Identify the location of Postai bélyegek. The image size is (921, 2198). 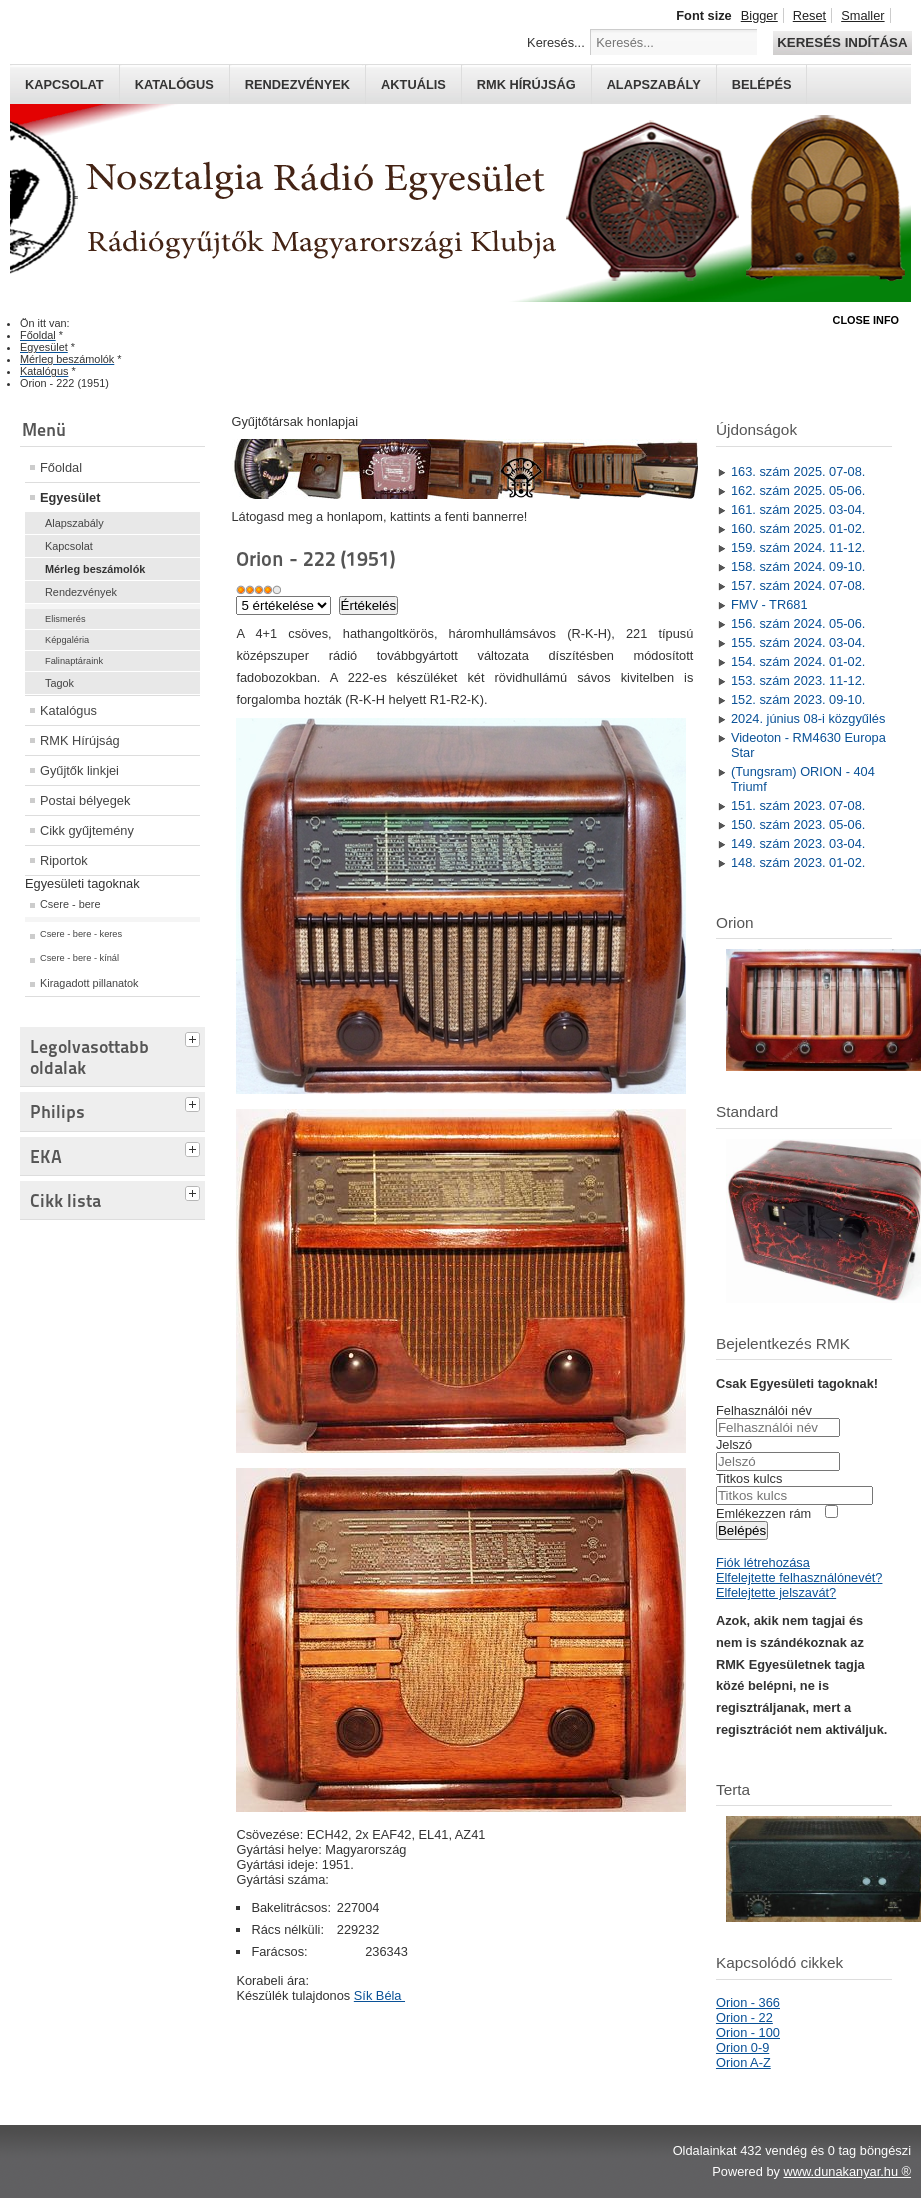
(85, 800).